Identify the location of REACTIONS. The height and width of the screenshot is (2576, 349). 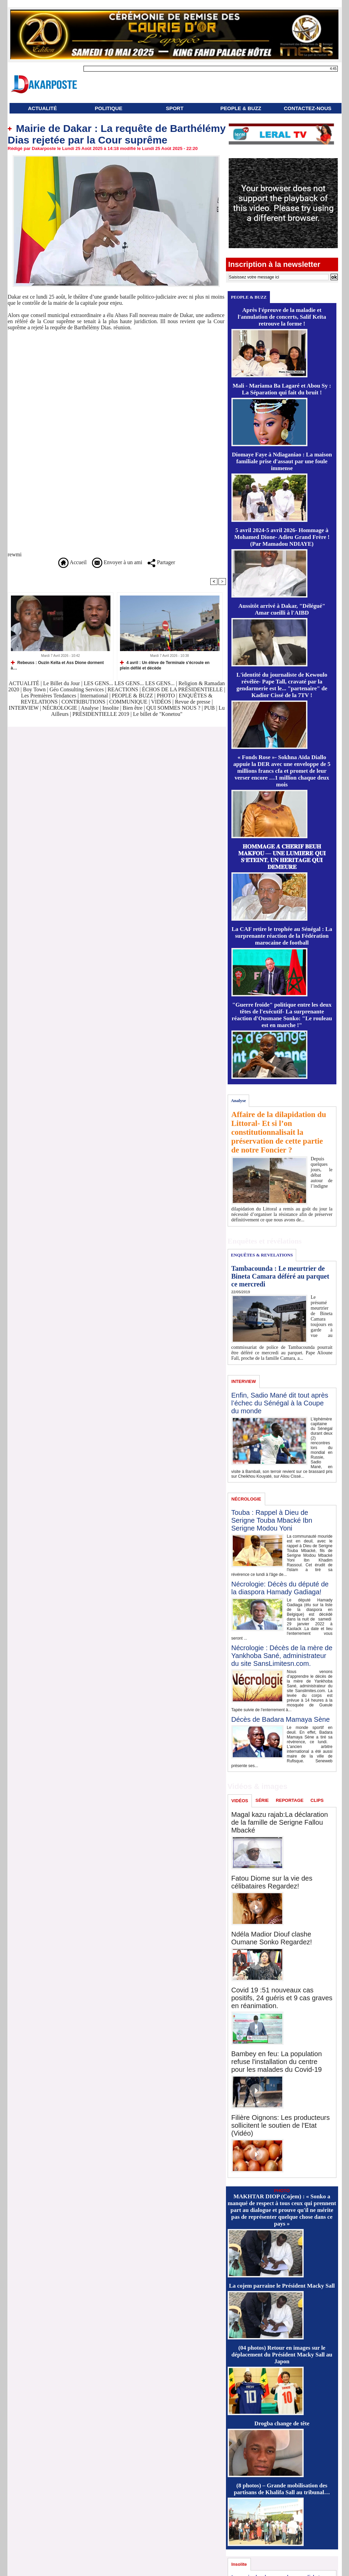
(123, 689).